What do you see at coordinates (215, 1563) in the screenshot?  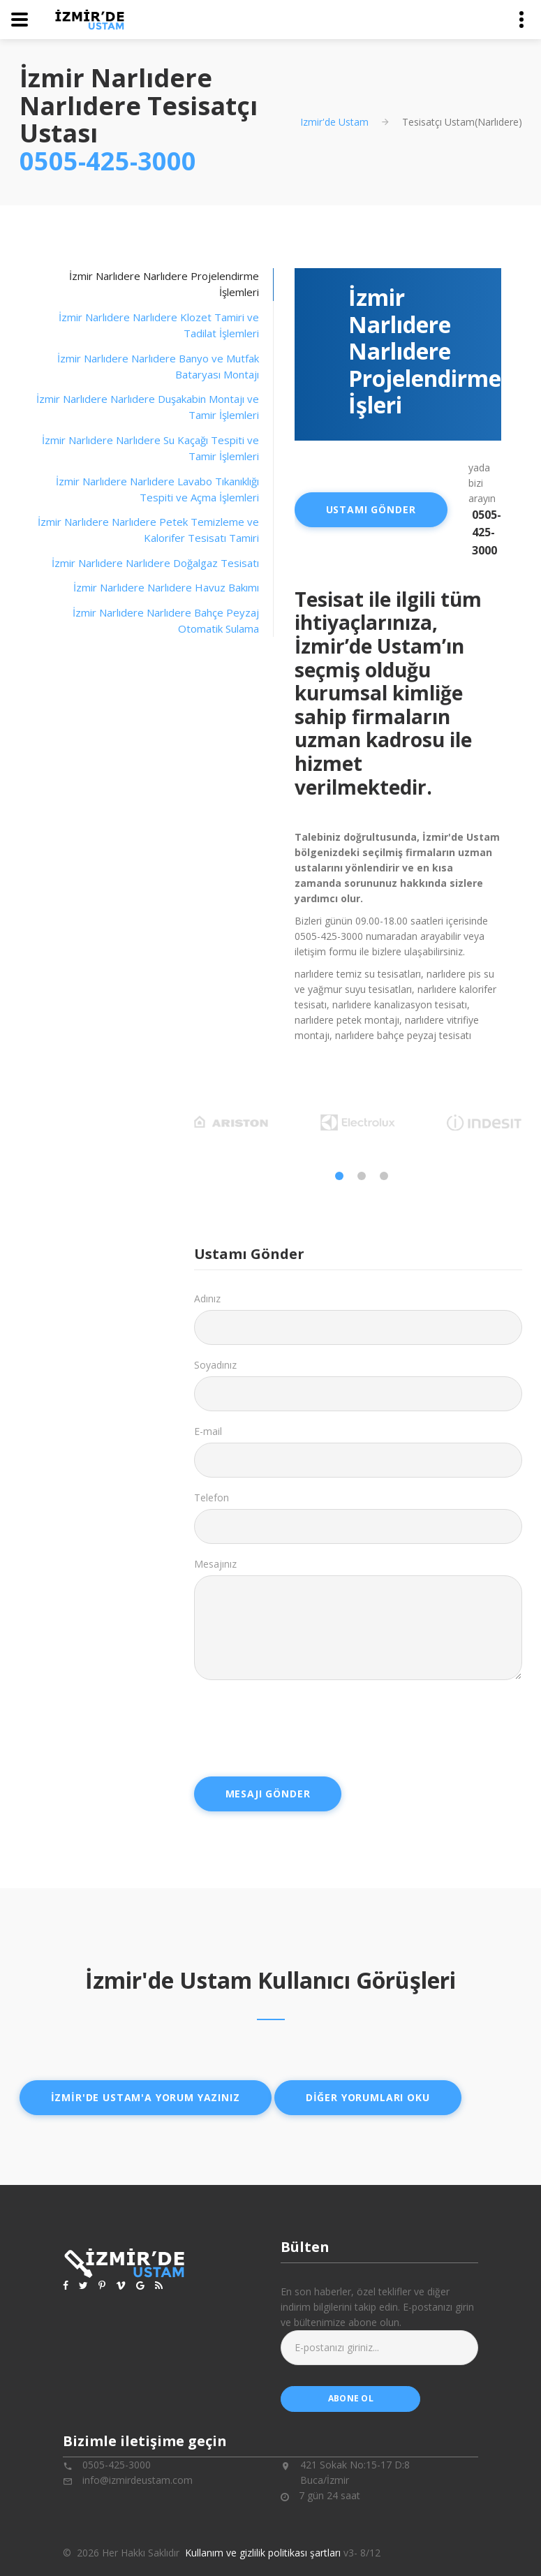 I see `Mesajınız` at bounding box center [215, 1563].